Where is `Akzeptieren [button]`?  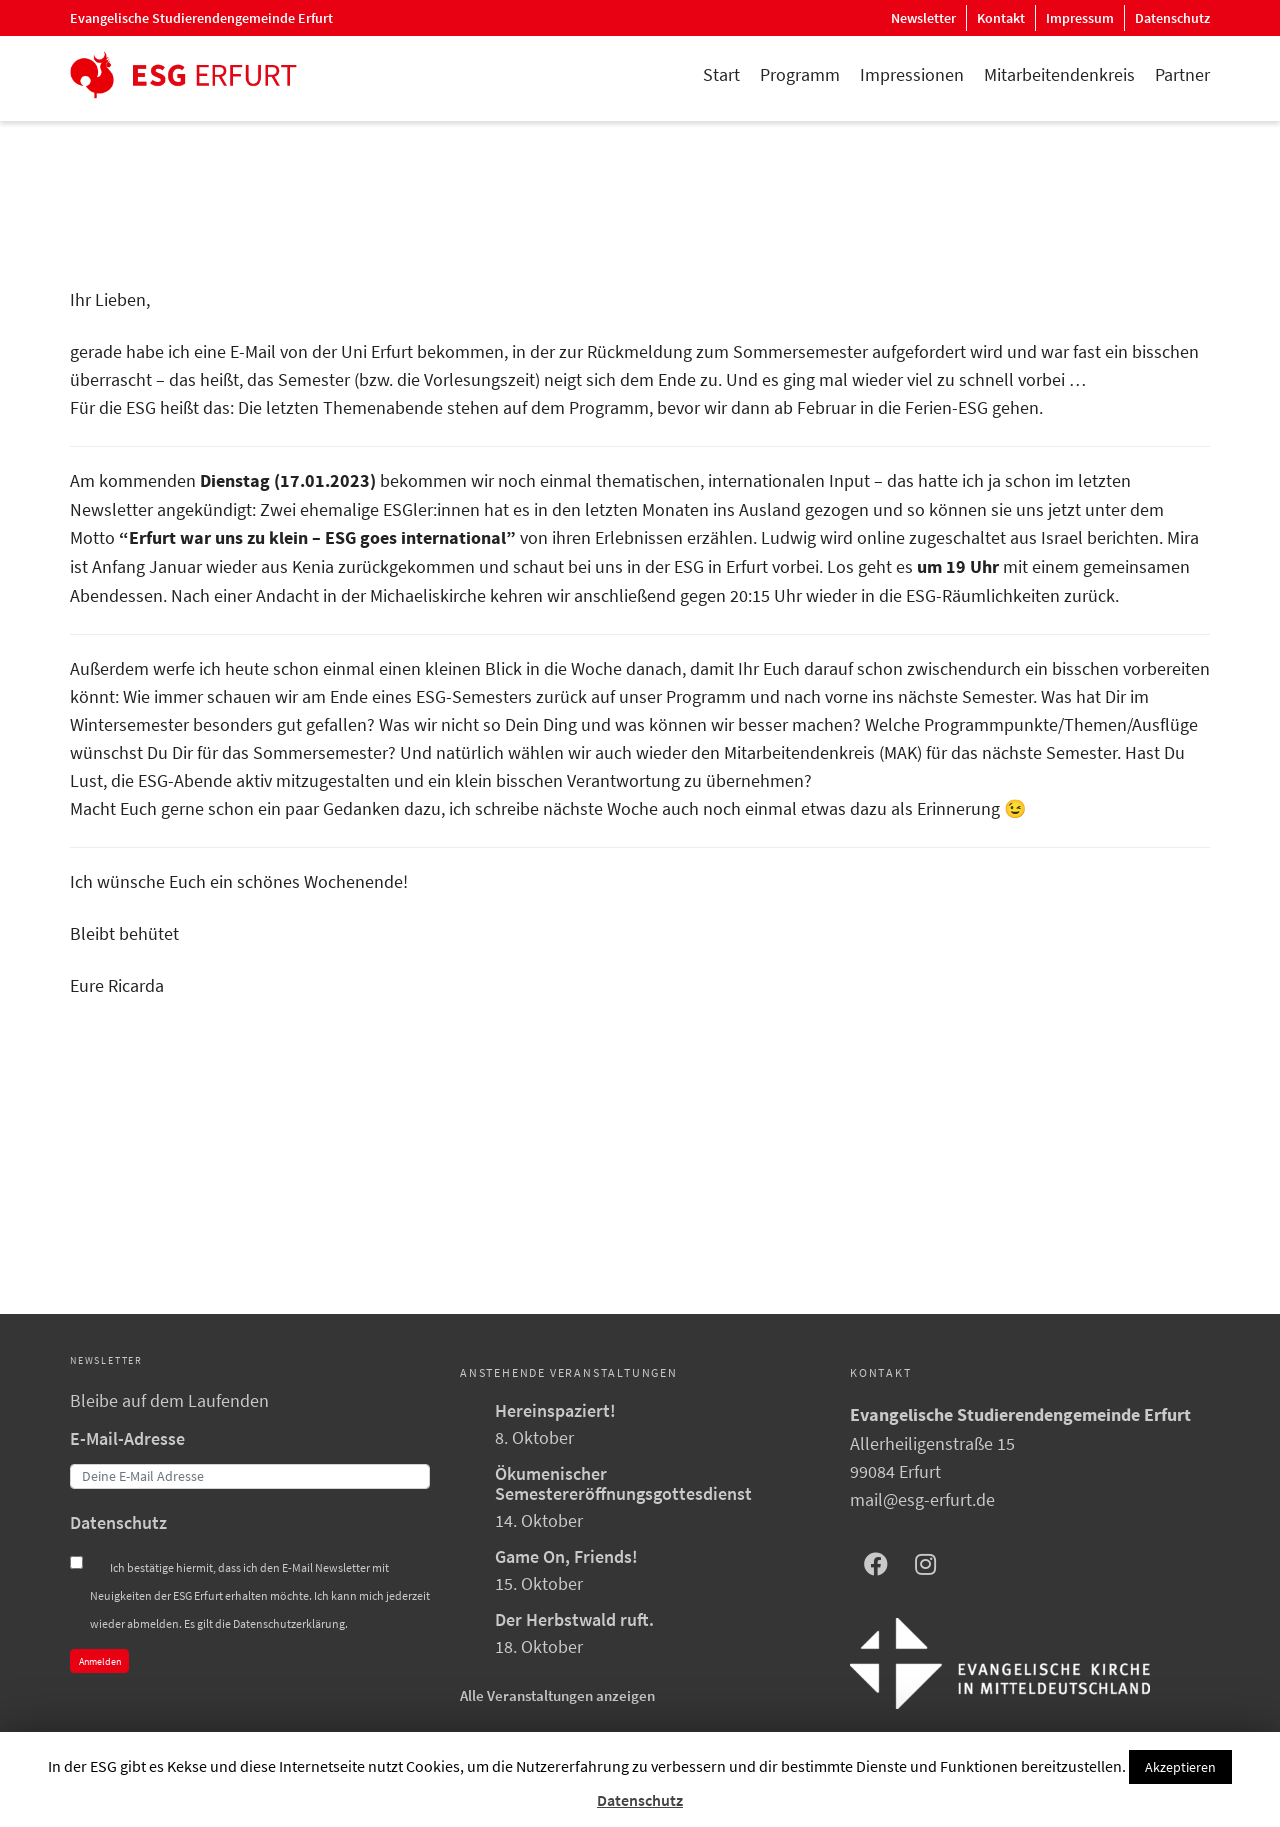
Akzeptieren [button] is located at coordinates (1180, 1767).